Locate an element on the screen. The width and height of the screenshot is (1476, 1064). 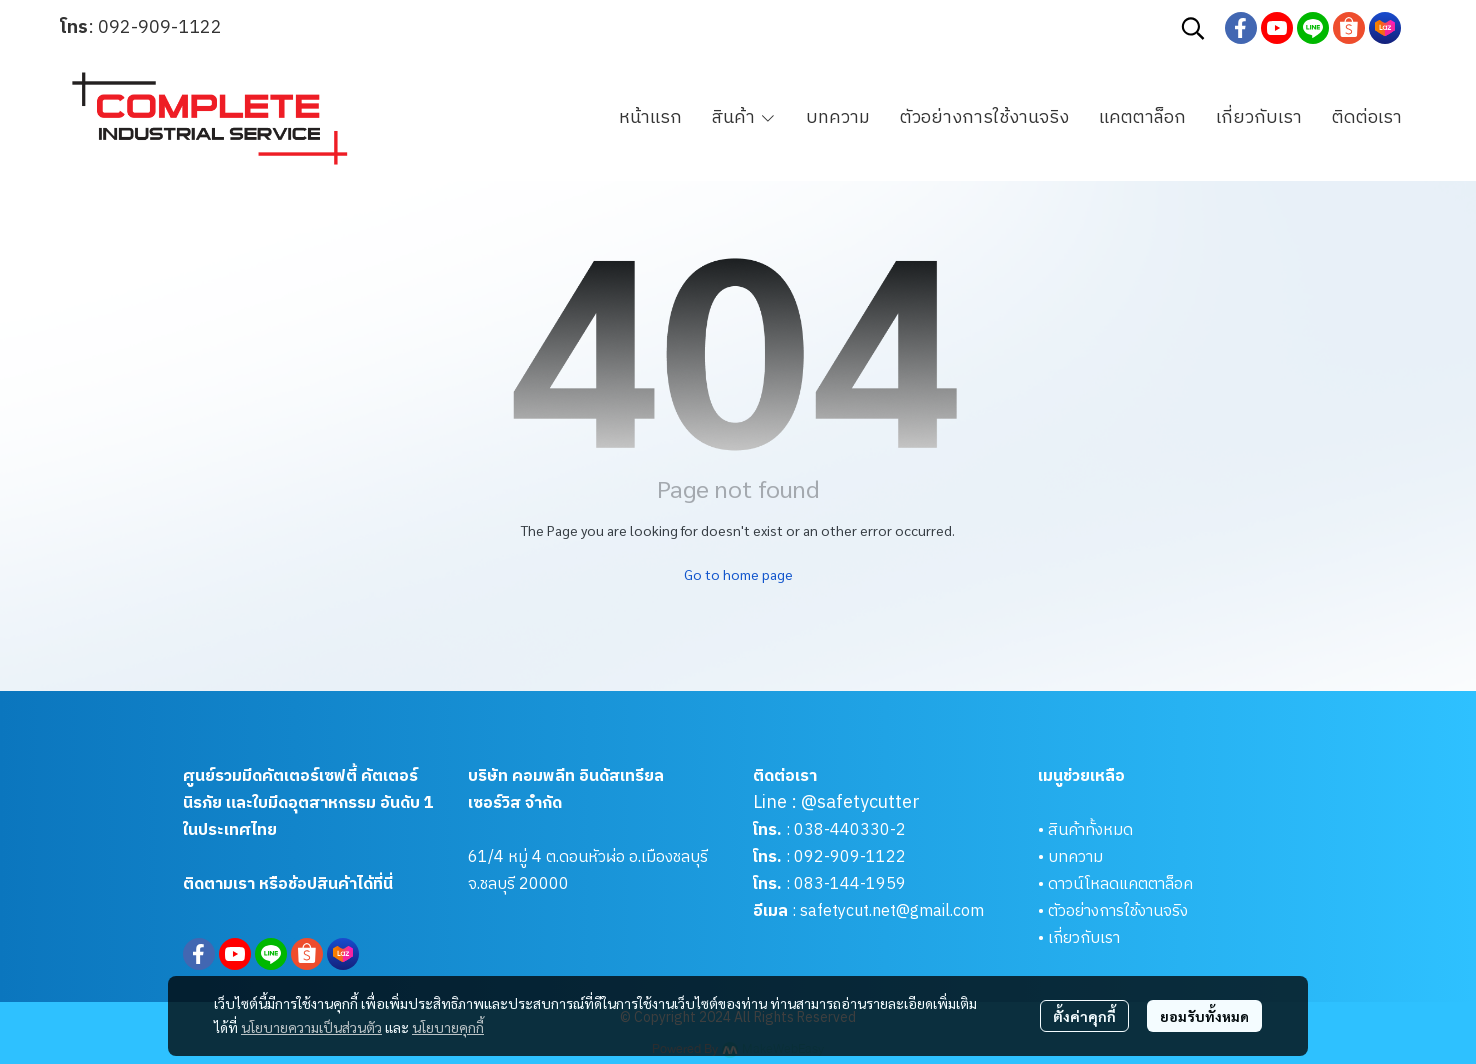
092-909-1122 is located at coordinates (160, 28).